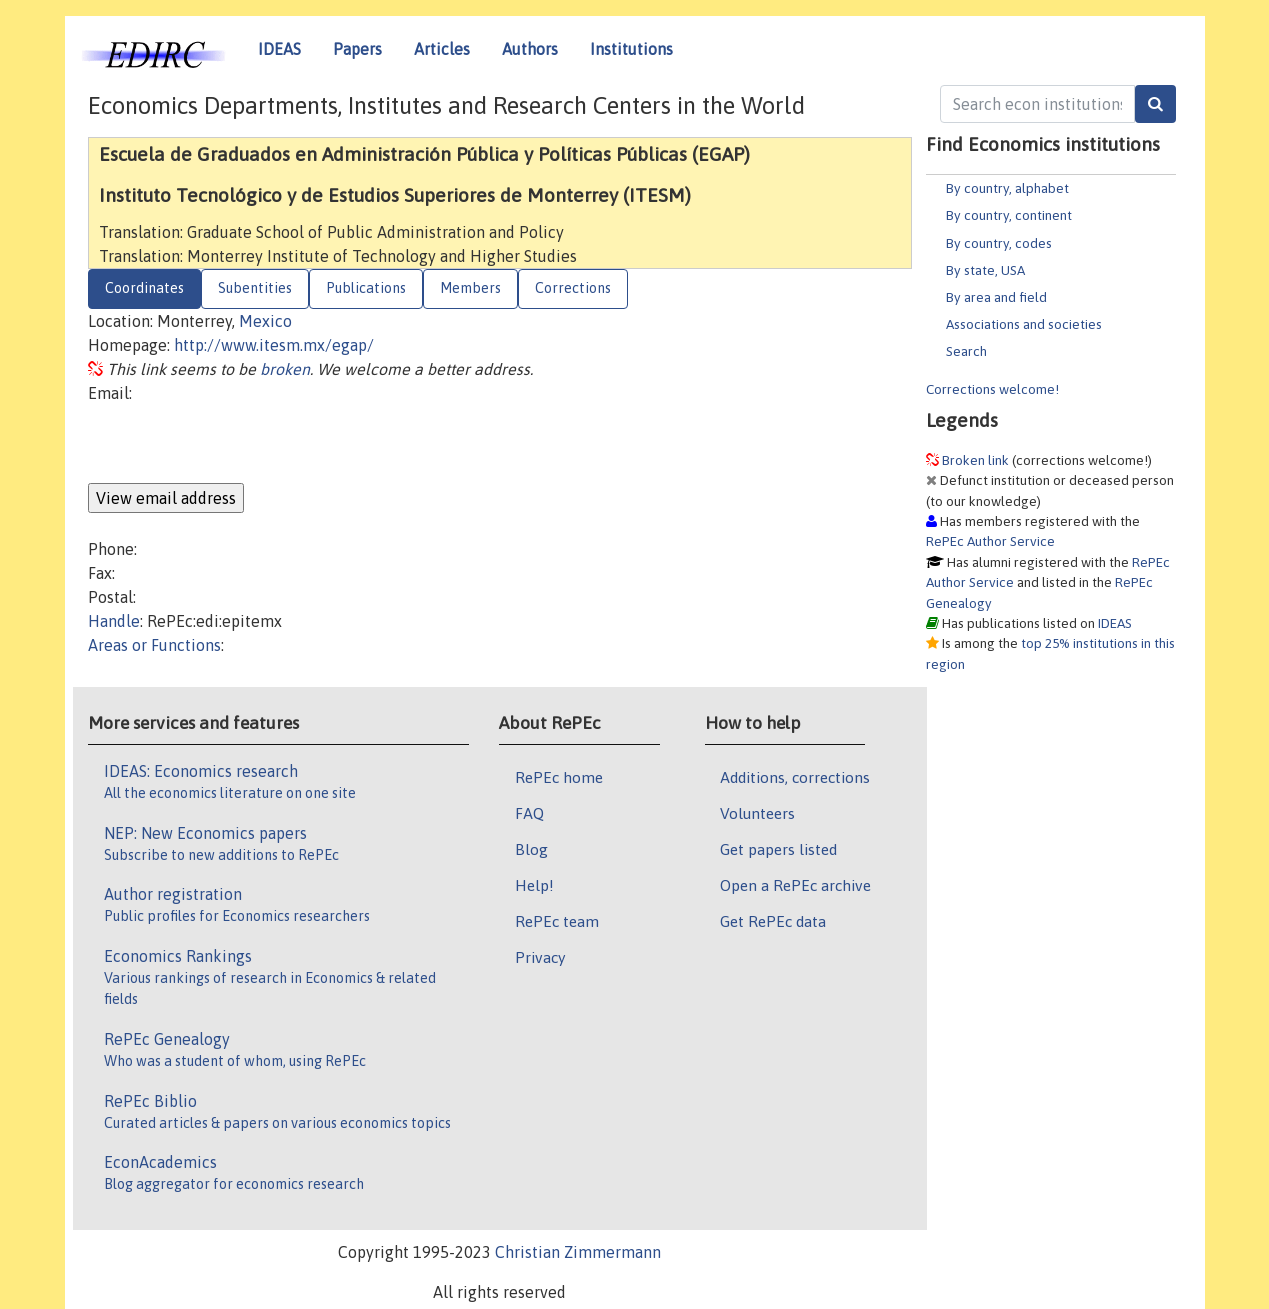 Image resolution: width=1269 pixels, height=1309 pixels. Describe the element at coordinates (757, 813) in the screenshot. I see `Volunteers` at that location.